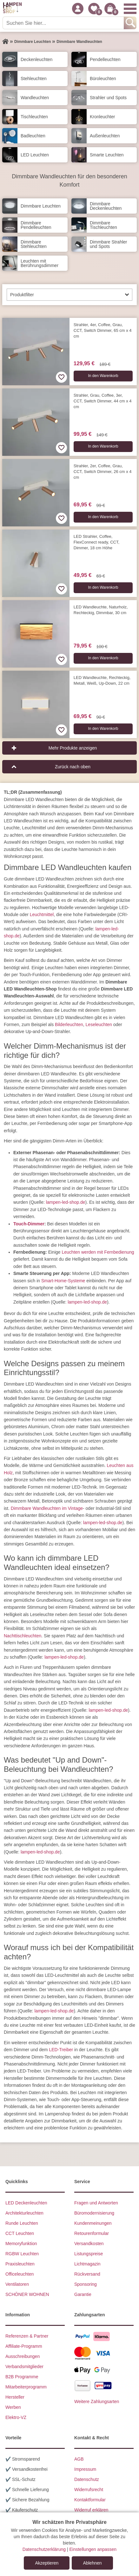 The image size is (139, 2576). What do you see at coordinates (24, 2213) in the screenshot?
I see `Architekturleuchten` at bounding box center [24, 2213].